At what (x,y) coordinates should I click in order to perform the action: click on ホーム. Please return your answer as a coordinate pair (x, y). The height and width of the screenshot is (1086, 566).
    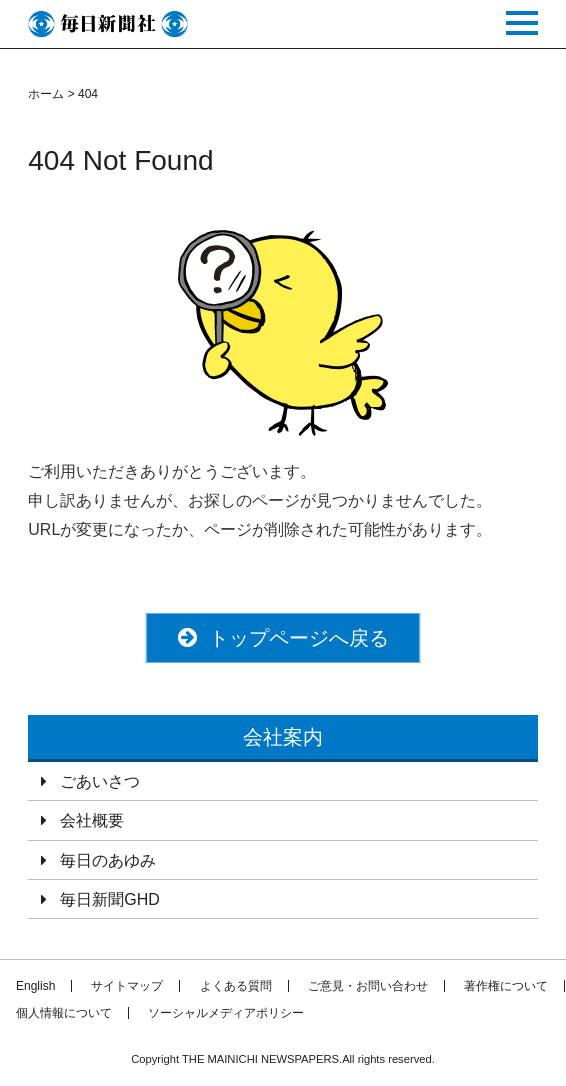
    Looking at the image, I should click on (46, 94).